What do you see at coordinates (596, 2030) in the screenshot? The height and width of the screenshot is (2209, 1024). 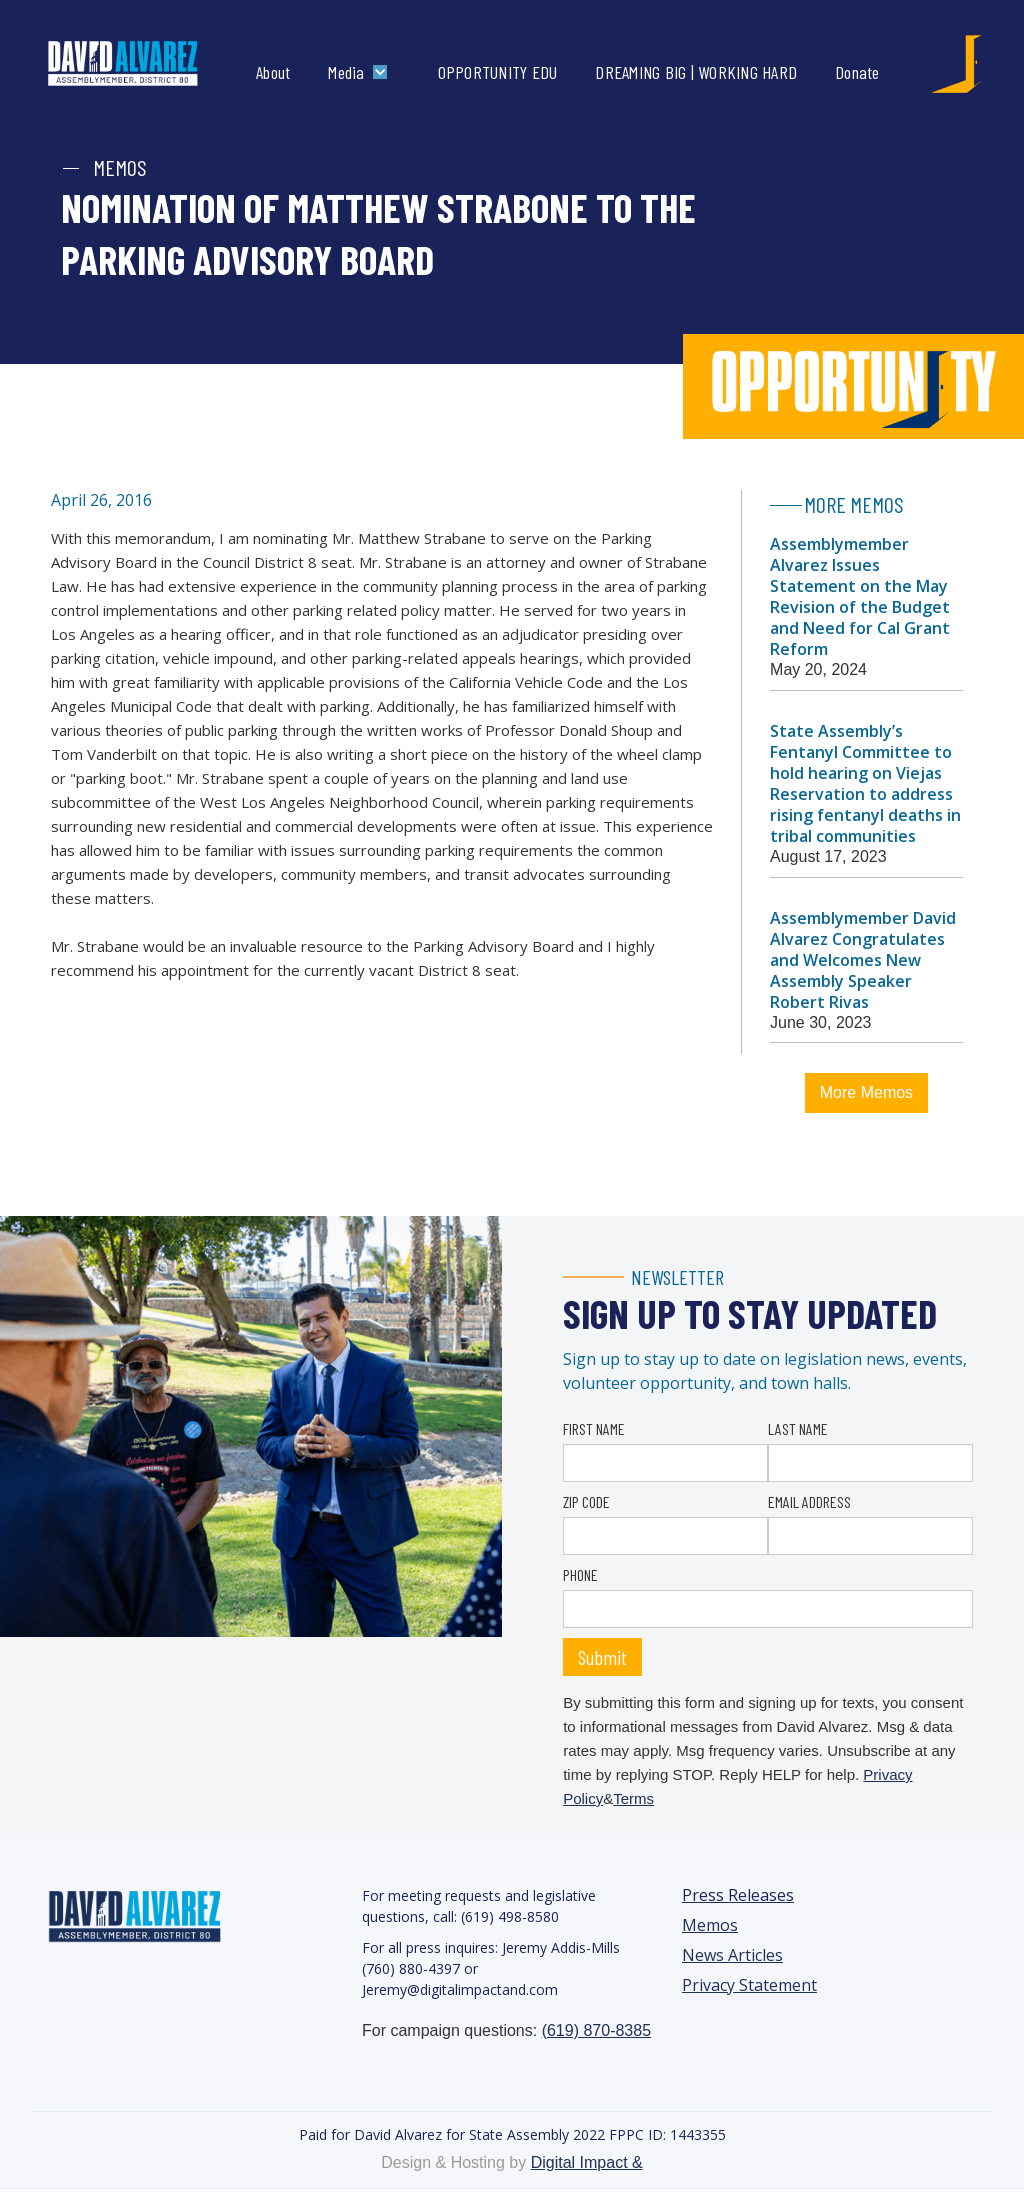 I see `(619) 870-8385` at bounding box center [596, 2030].